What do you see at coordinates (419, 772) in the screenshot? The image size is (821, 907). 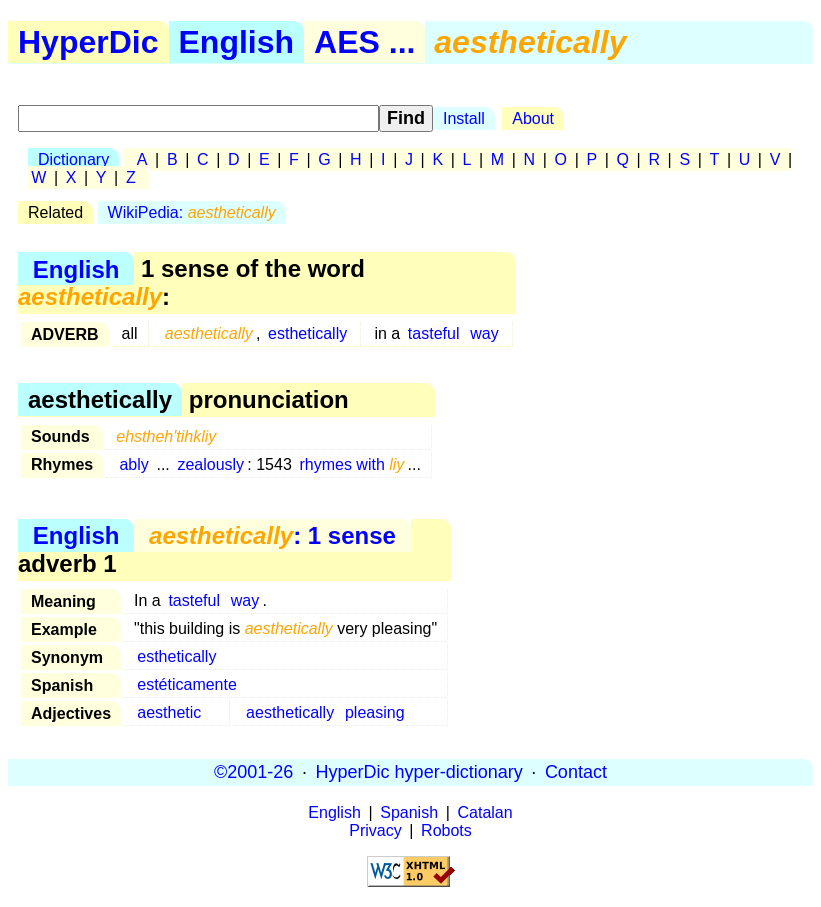 I see `HyperDic hyper-dictionary` at bounding box center [419, 772].